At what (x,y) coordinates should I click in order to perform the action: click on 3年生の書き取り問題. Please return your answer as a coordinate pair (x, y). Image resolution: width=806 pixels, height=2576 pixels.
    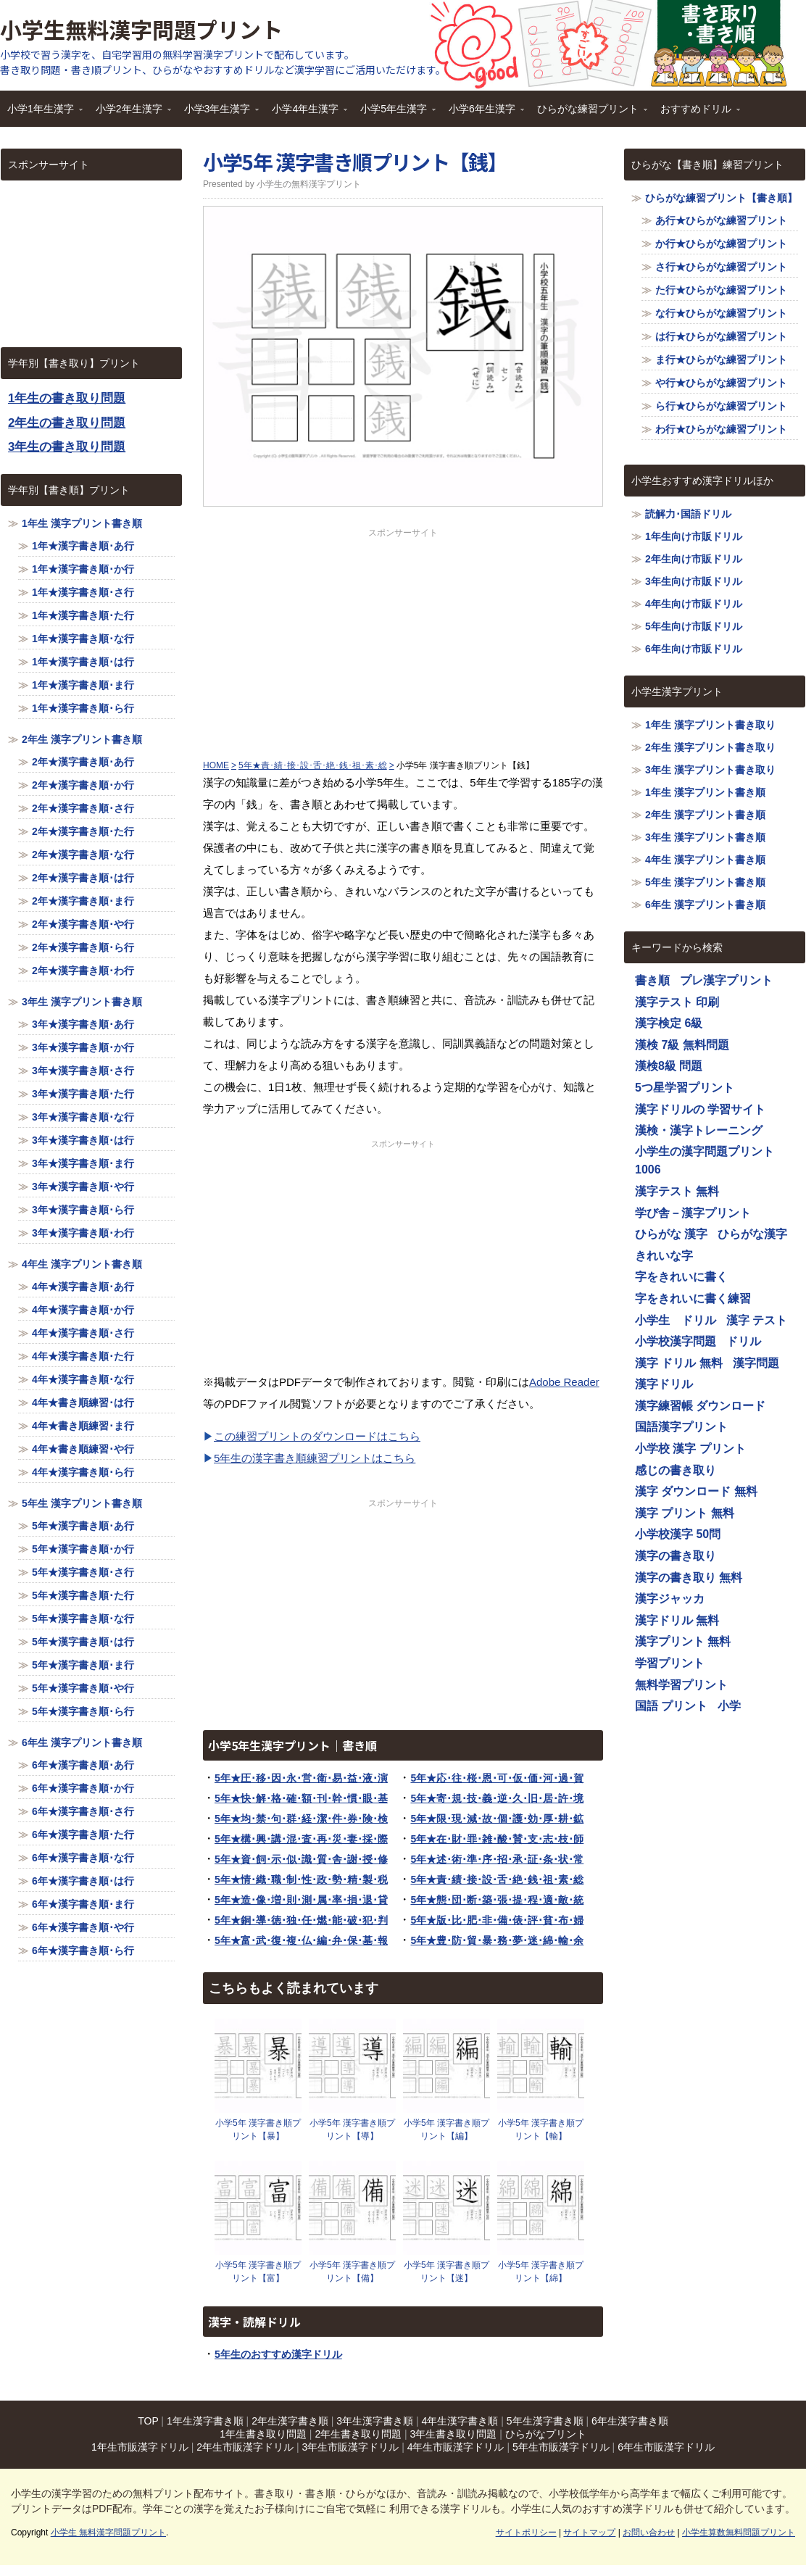
    Looking at the image, I should click on (66, 447).